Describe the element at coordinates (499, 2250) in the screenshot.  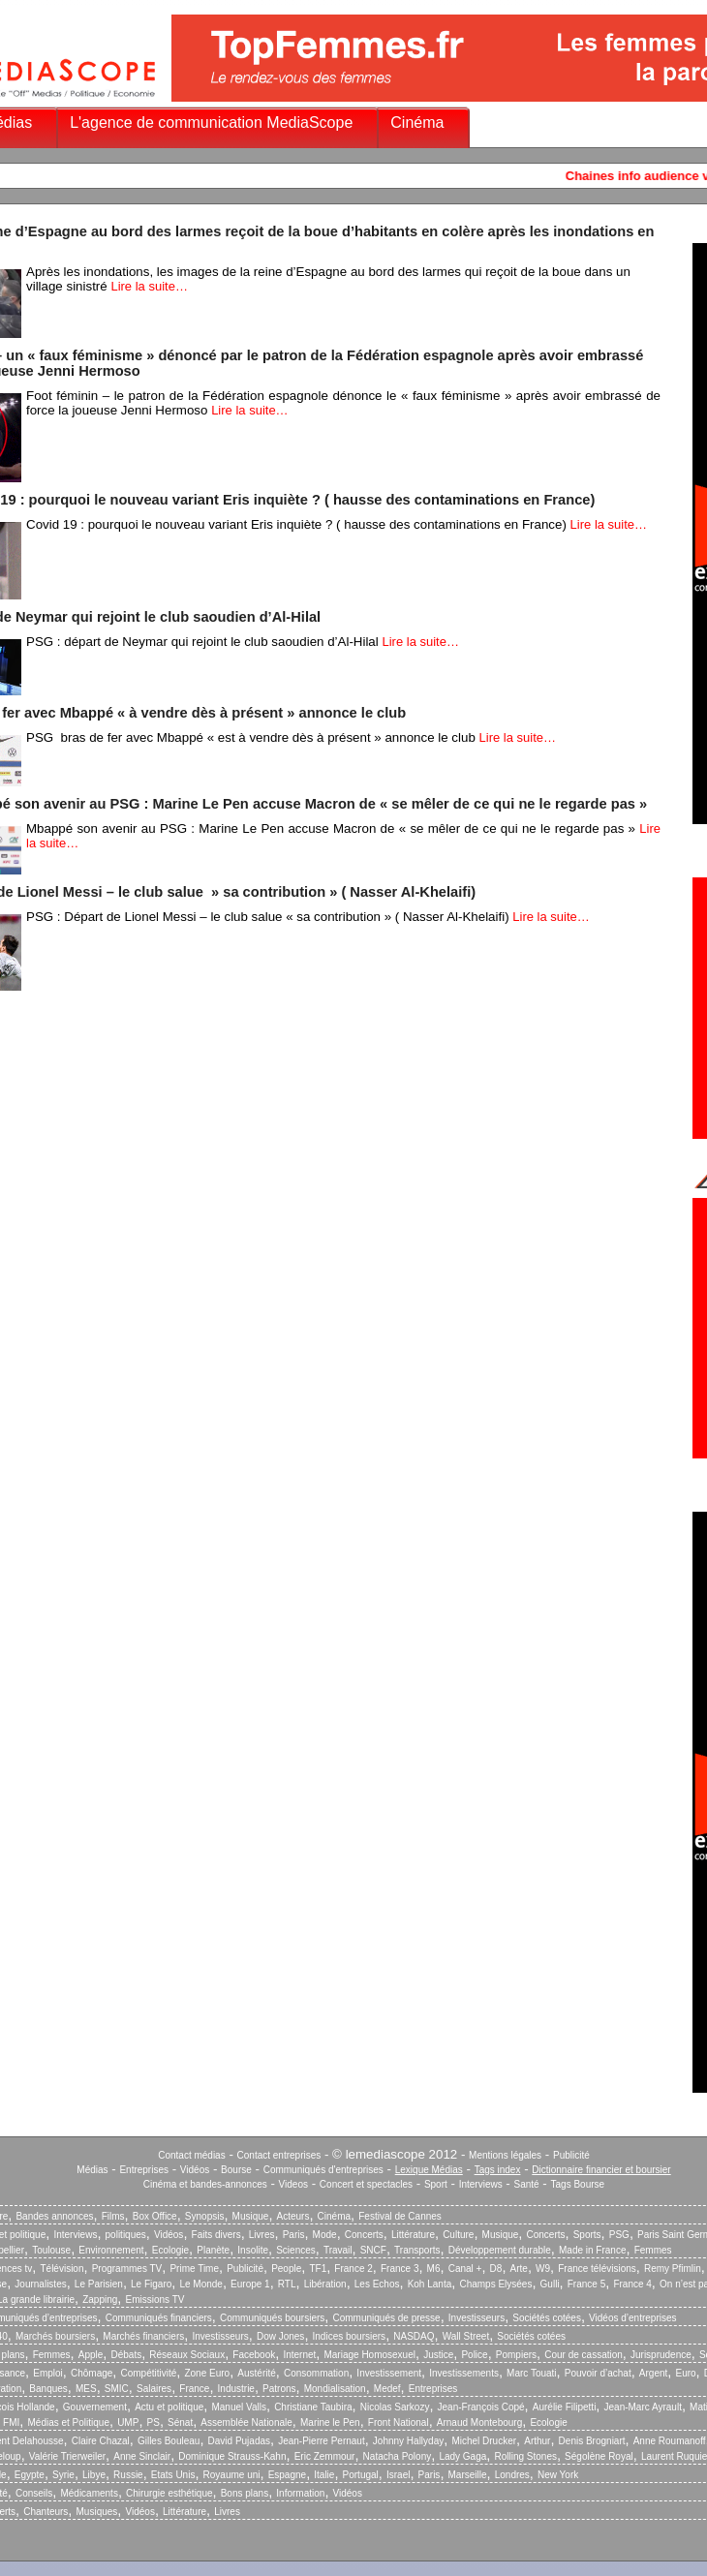
I see `Développement durable` at that location.